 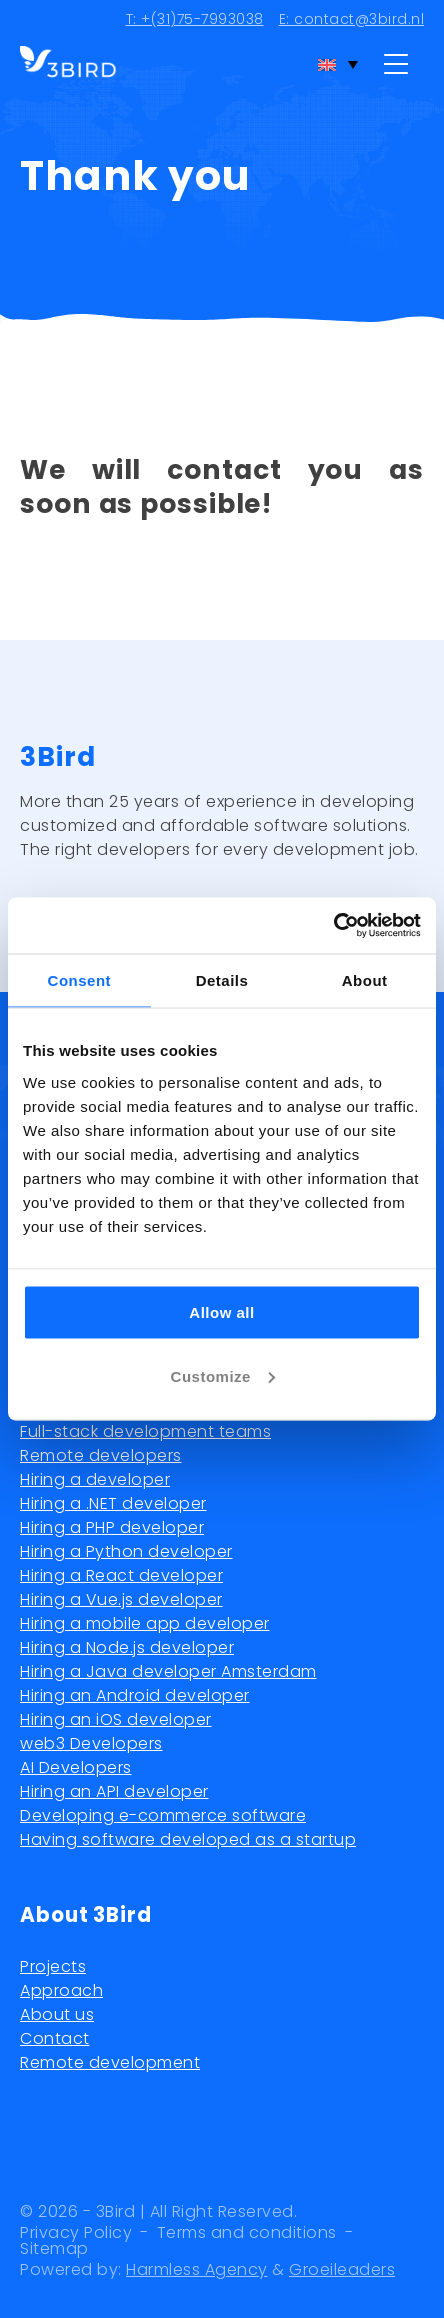 What do you see at coordinates (223, 1375) in the screenshot?
I see `Customize` at bounding box center [223, 1375].